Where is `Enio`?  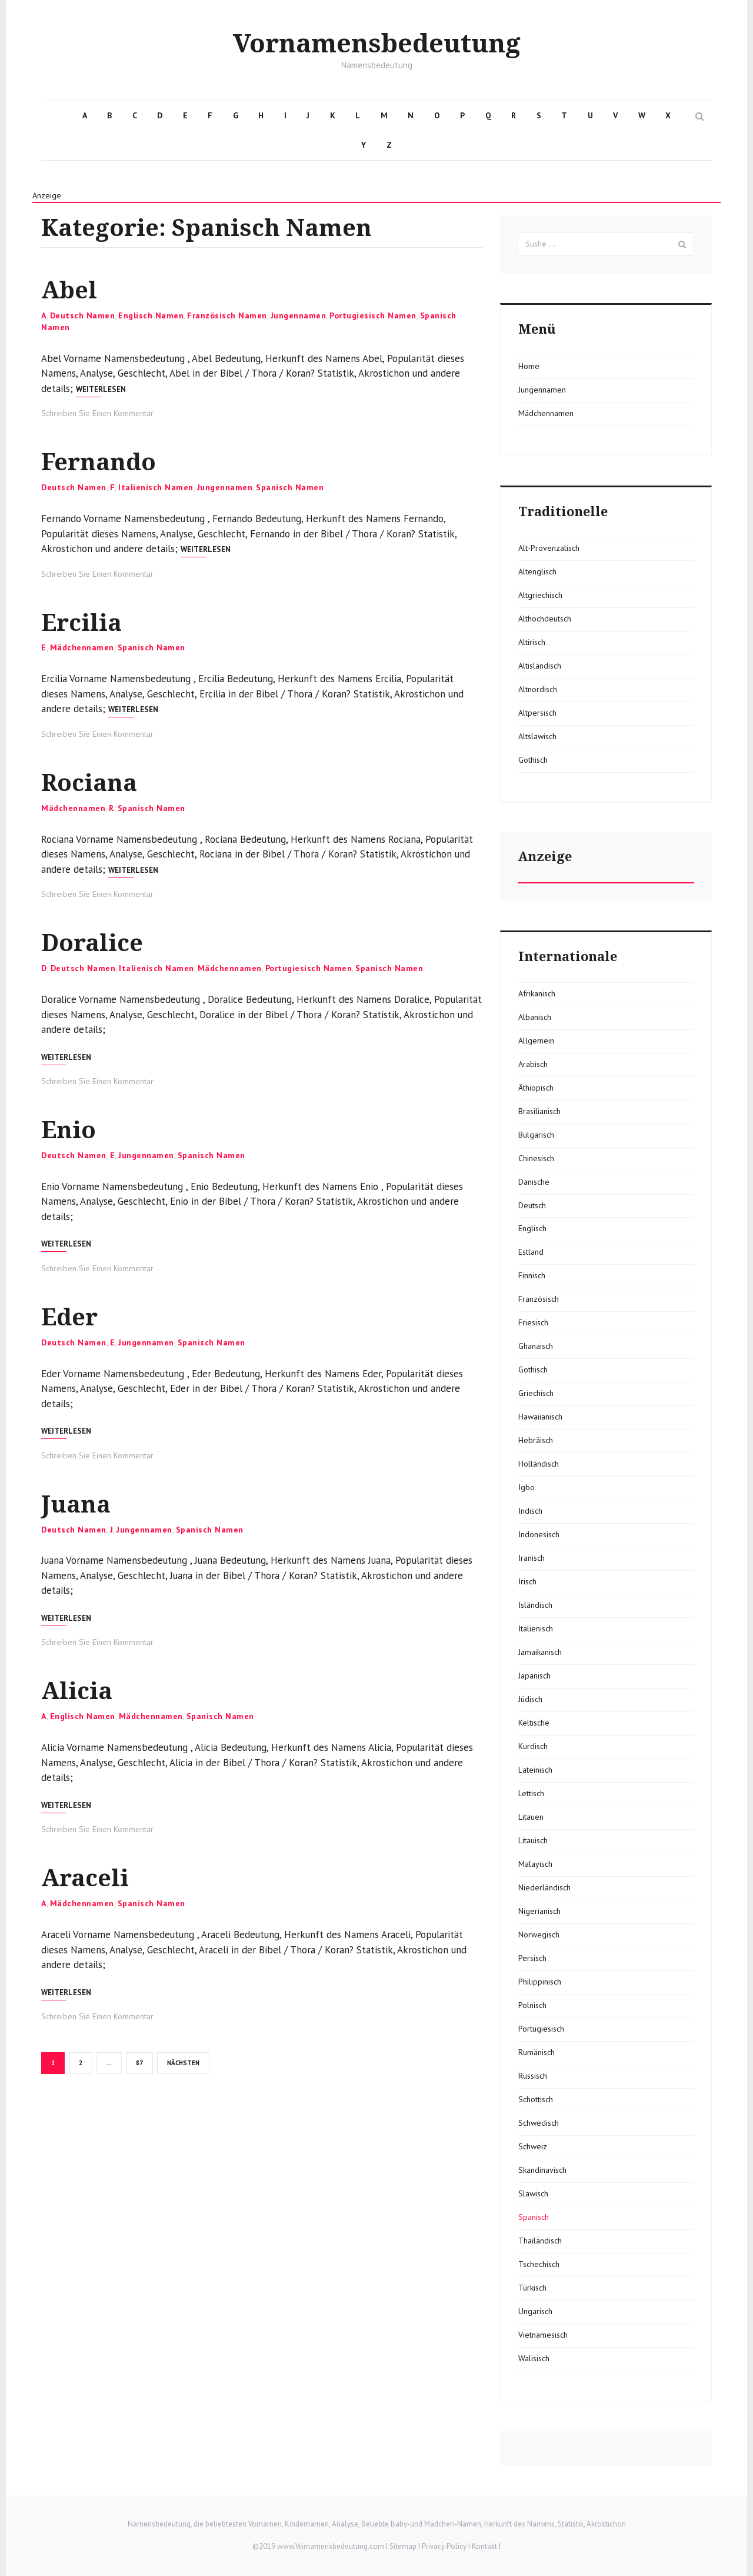
Enio is located at coordinates (68, 1128).